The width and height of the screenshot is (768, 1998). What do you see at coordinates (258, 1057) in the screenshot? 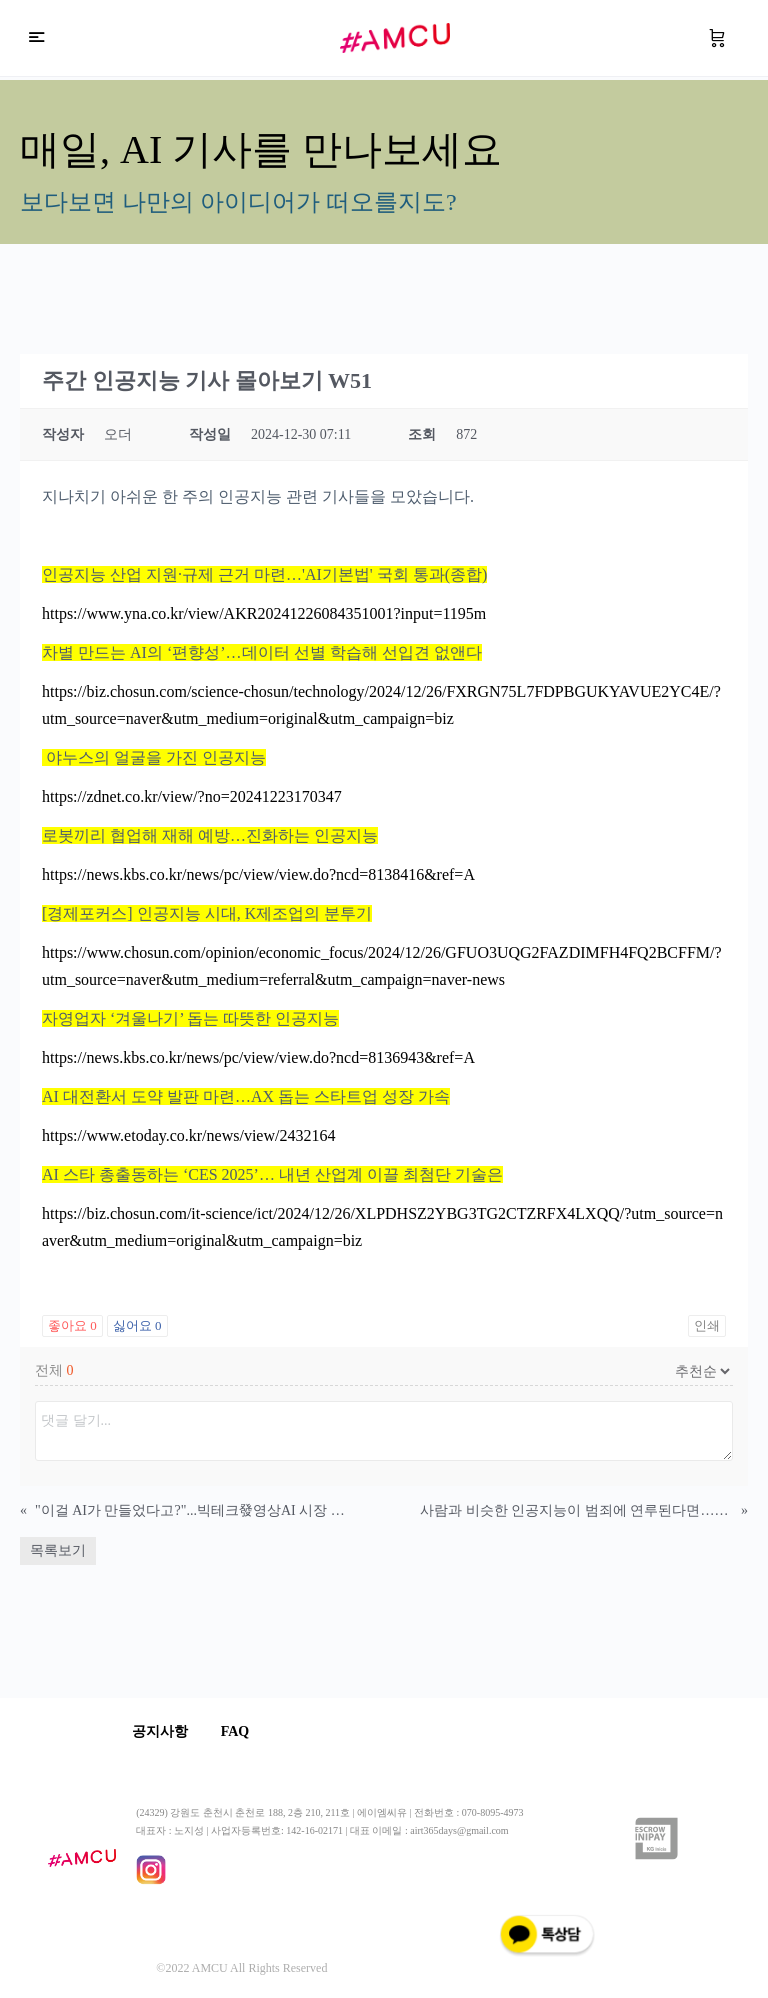
I see `https://news.kbs.co.kr/news/pc/view/view.do?ncd=8136943&ref=A` at bounding box center [258, 1057].